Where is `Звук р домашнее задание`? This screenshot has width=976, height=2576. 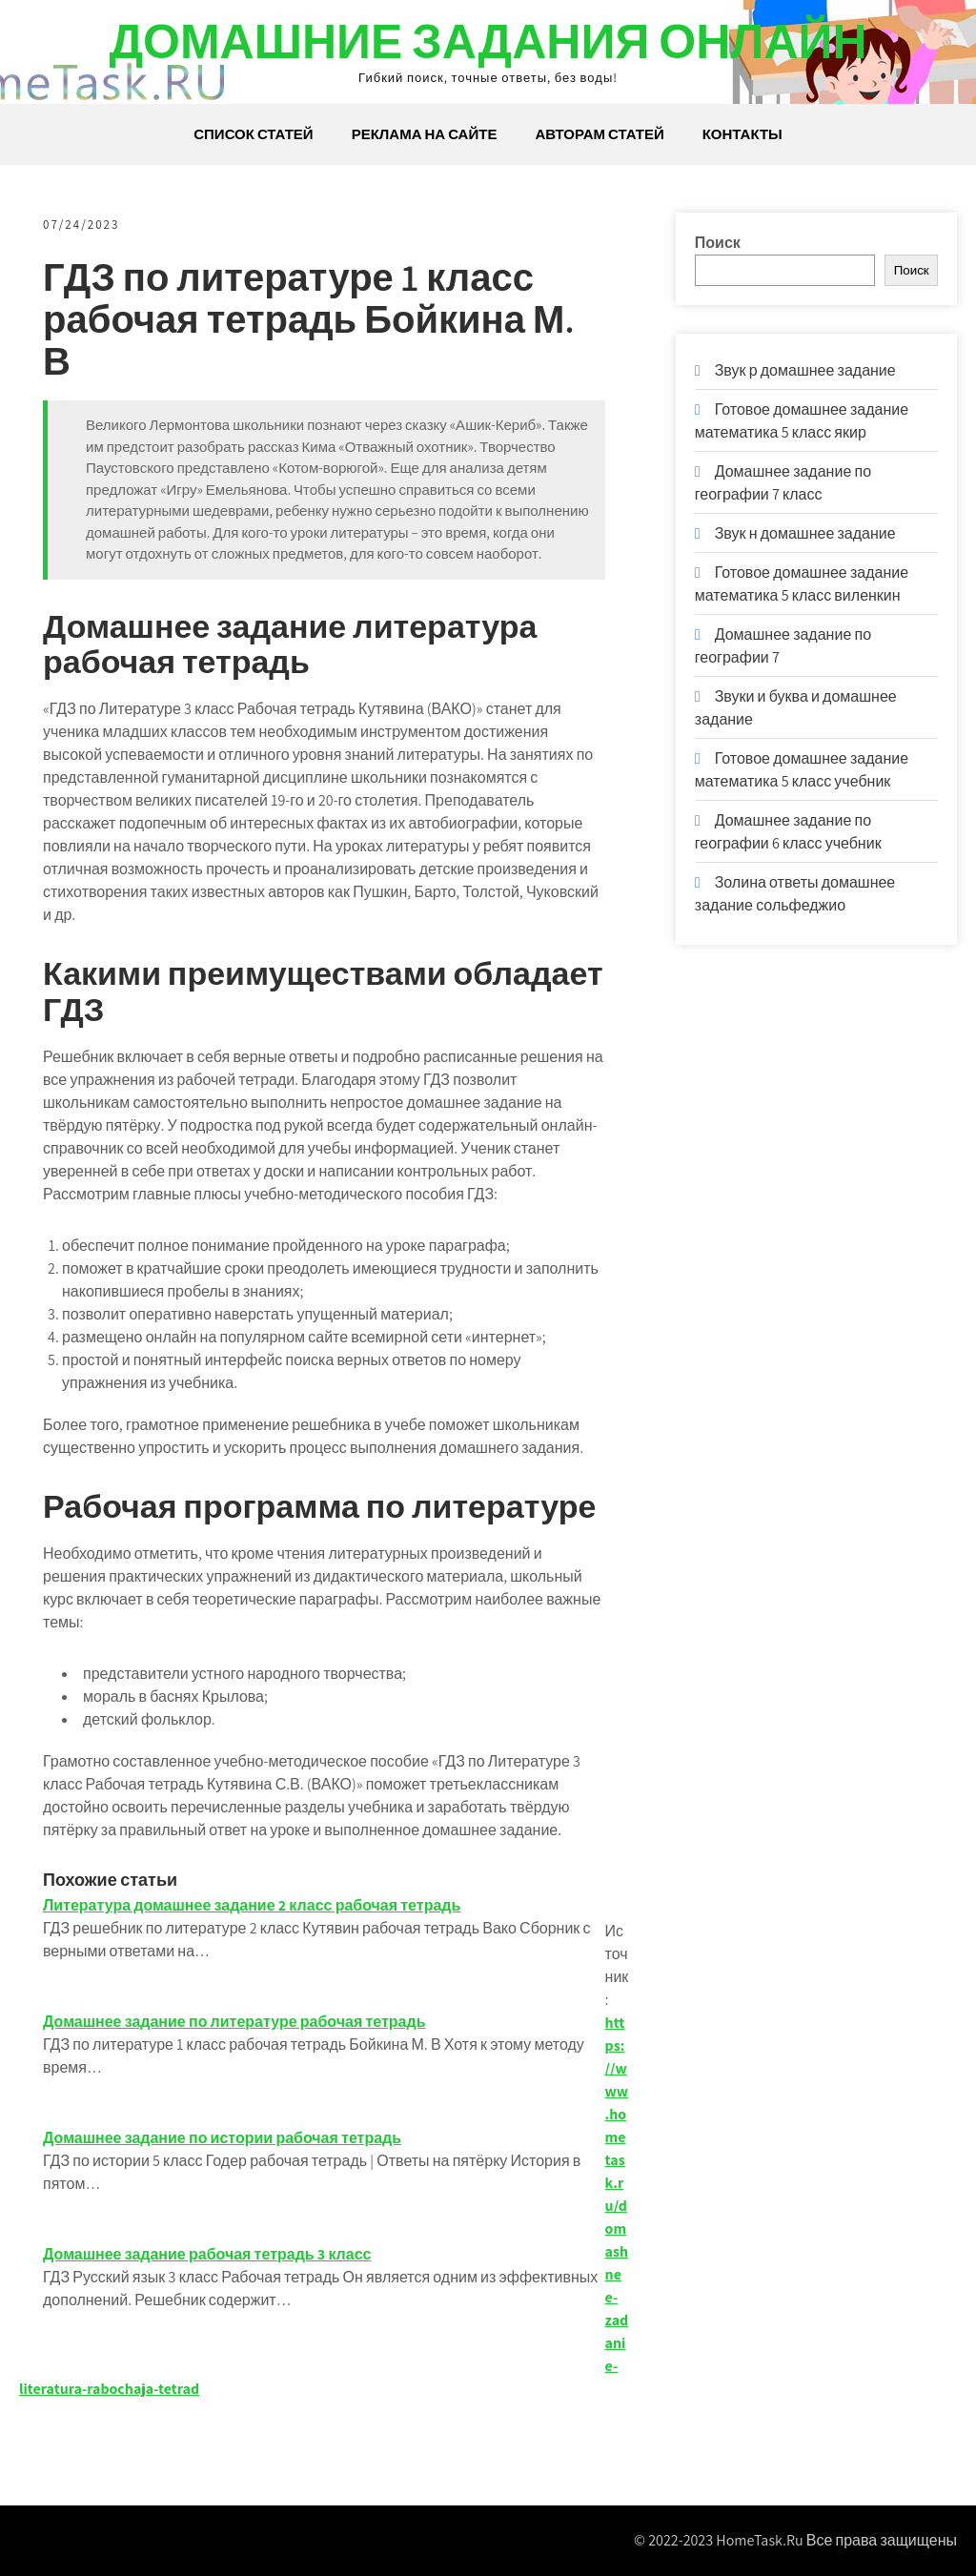 Звук р домашнее задание is located at coordinates (805, 370).